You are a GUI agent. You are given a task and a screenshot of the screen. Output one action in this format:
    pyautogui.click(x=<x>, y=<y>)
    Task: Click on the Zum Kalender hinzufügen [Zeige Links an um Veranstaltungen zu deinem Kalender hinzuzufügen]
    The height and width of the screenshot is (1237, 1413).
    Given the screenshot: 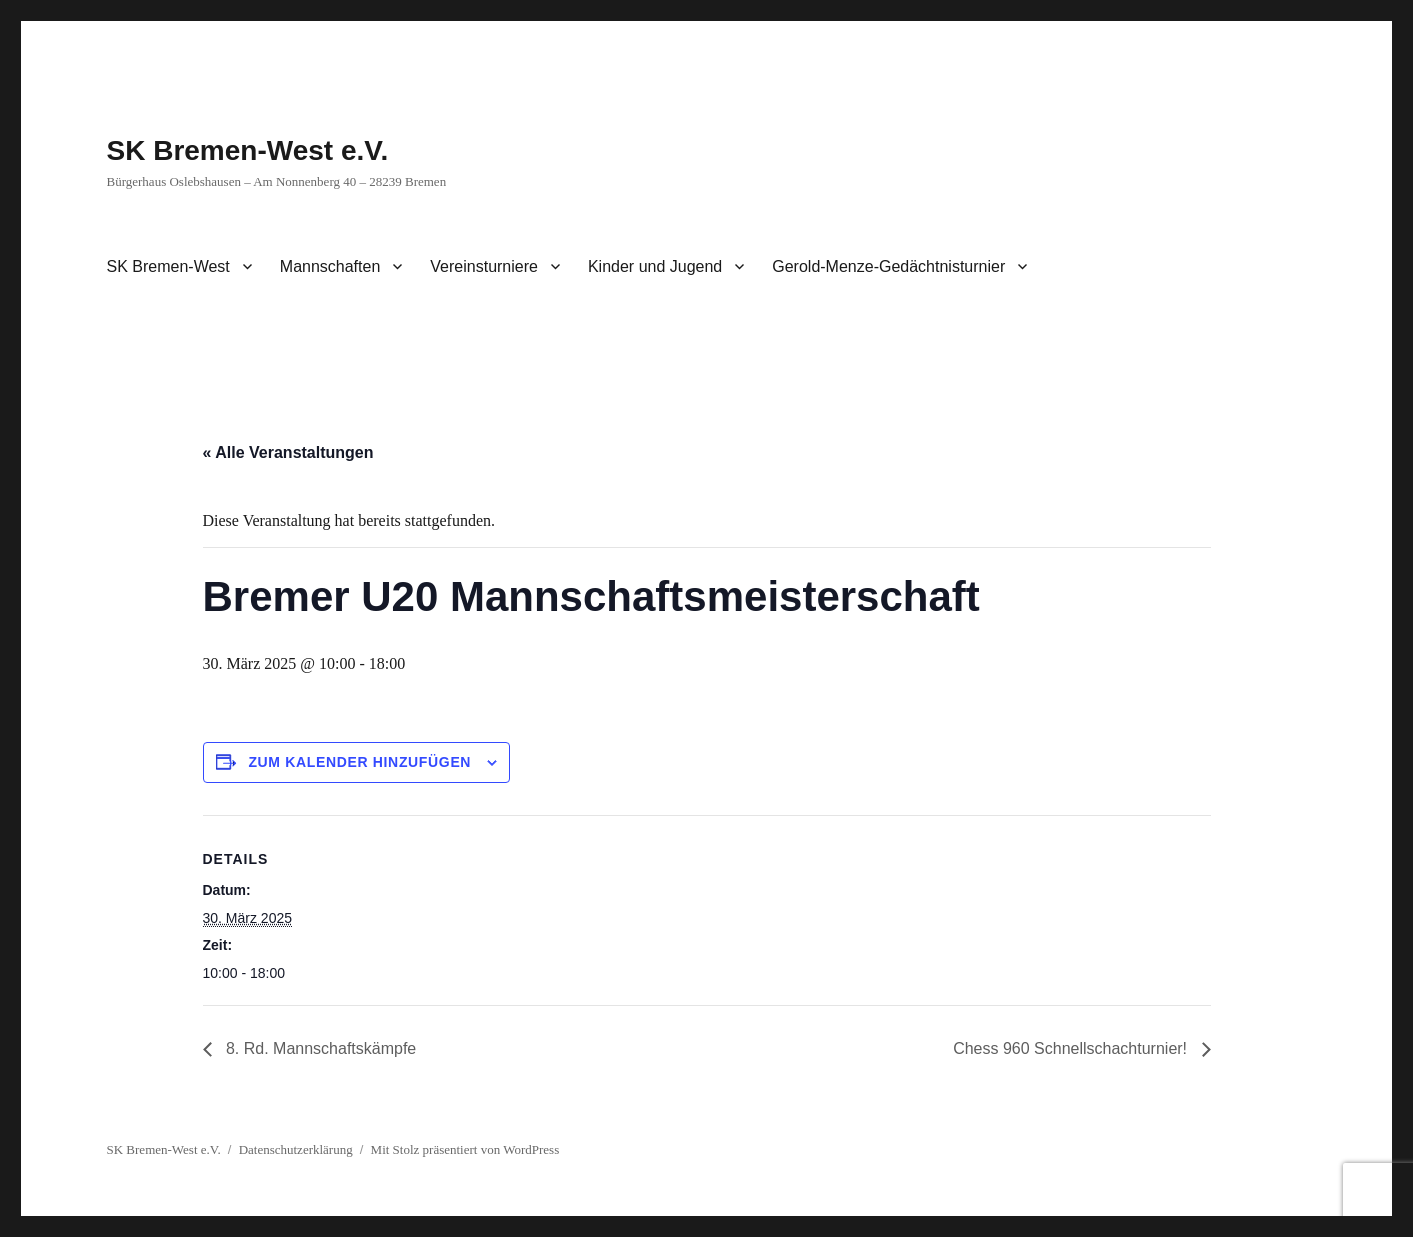 What is the action you would take?
    pyautogui.click(x=359, y=762)
    